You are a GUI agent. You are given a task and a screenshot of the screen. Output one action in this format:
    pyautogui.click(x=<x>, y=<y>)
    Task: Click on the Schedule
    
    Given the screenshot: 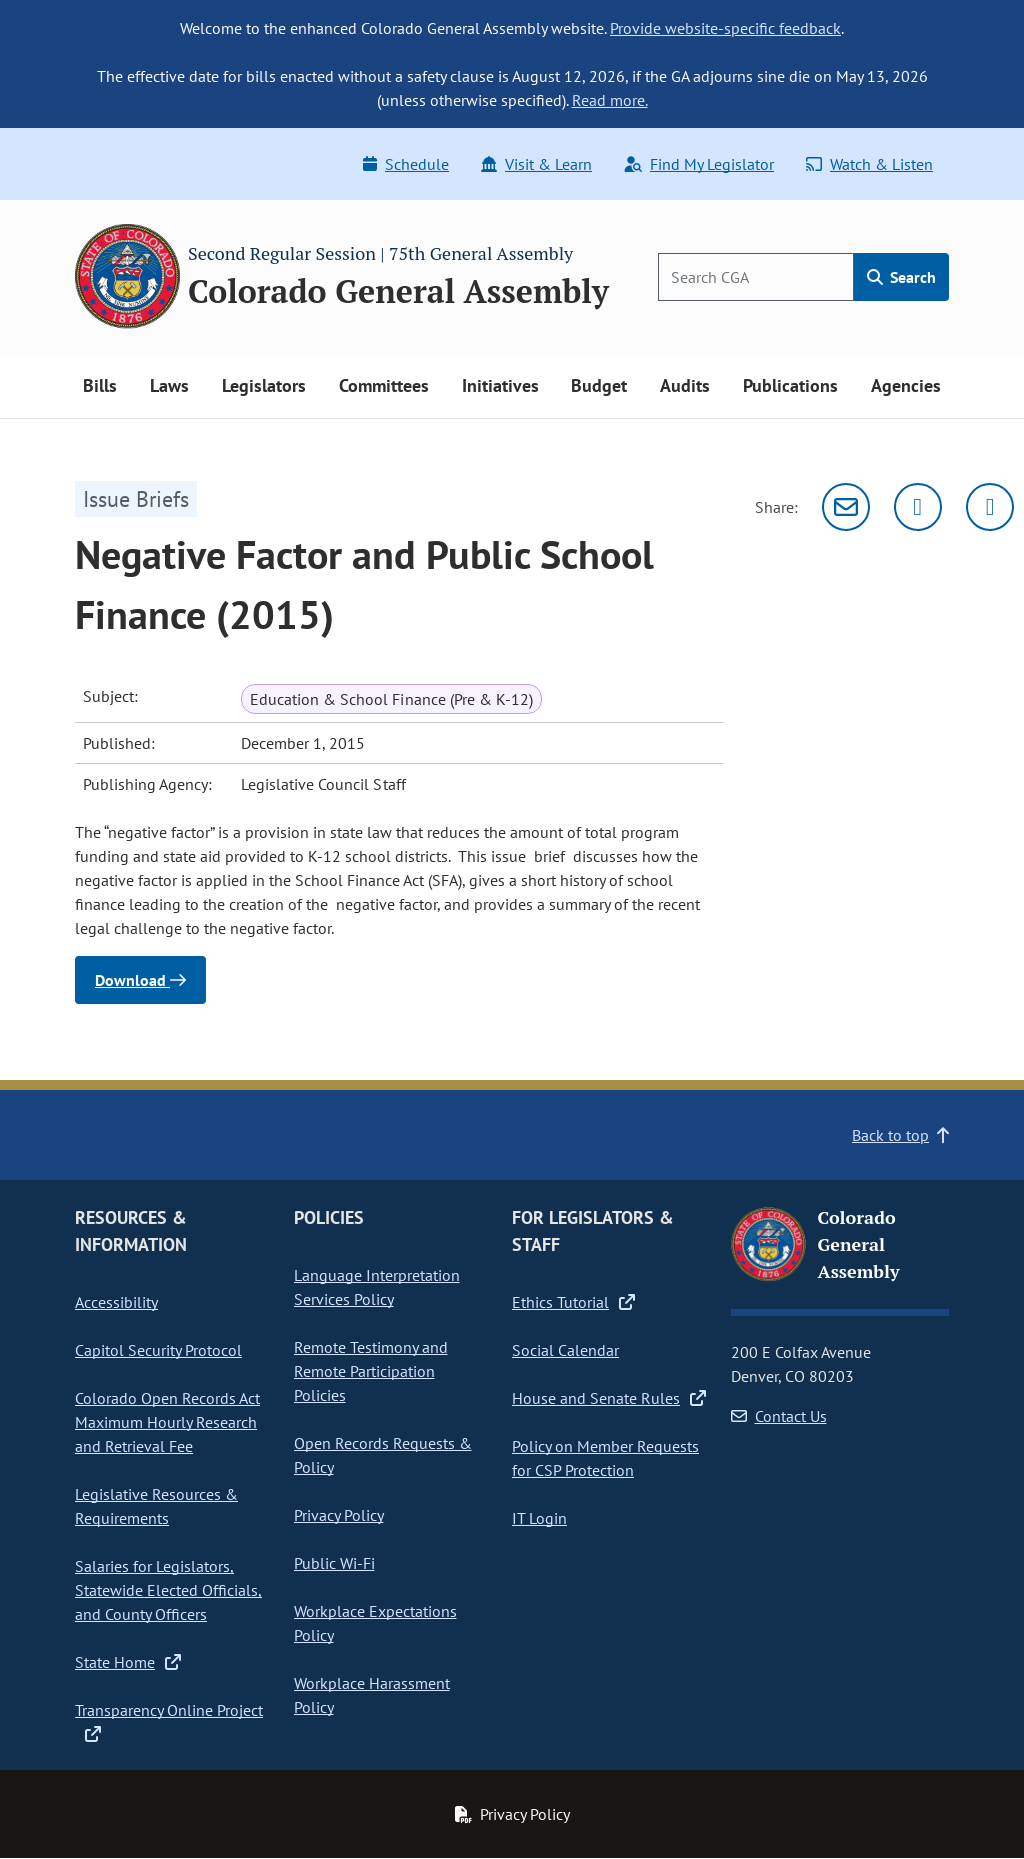 What is the action you would take?
    pyautogui.click(x=406, y=164)
    